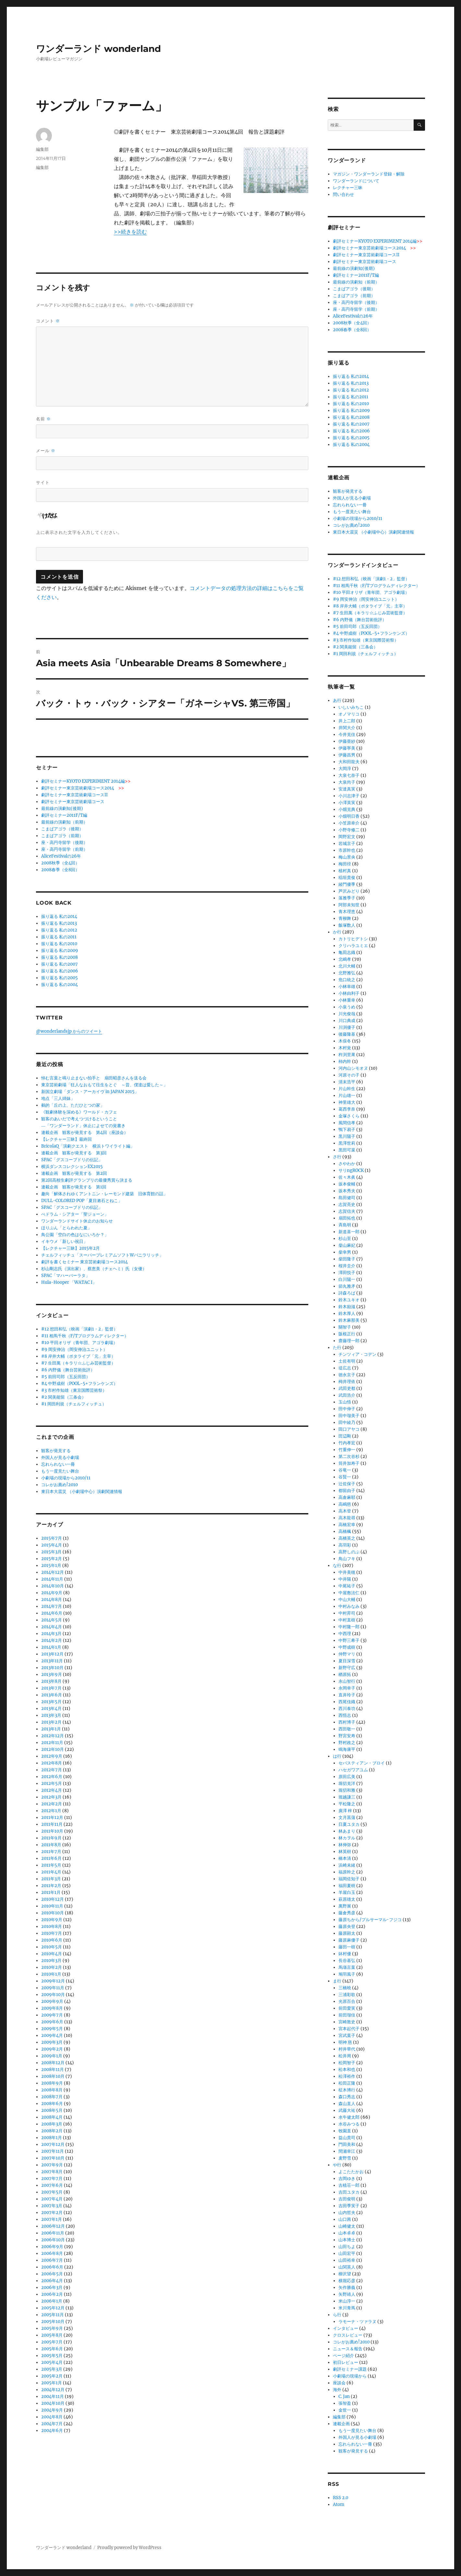 This screenshot has width=461, height=2576. Describe the element at coordinates (351, 707) in the screenshot. I see `いしいみちこ` at that location.